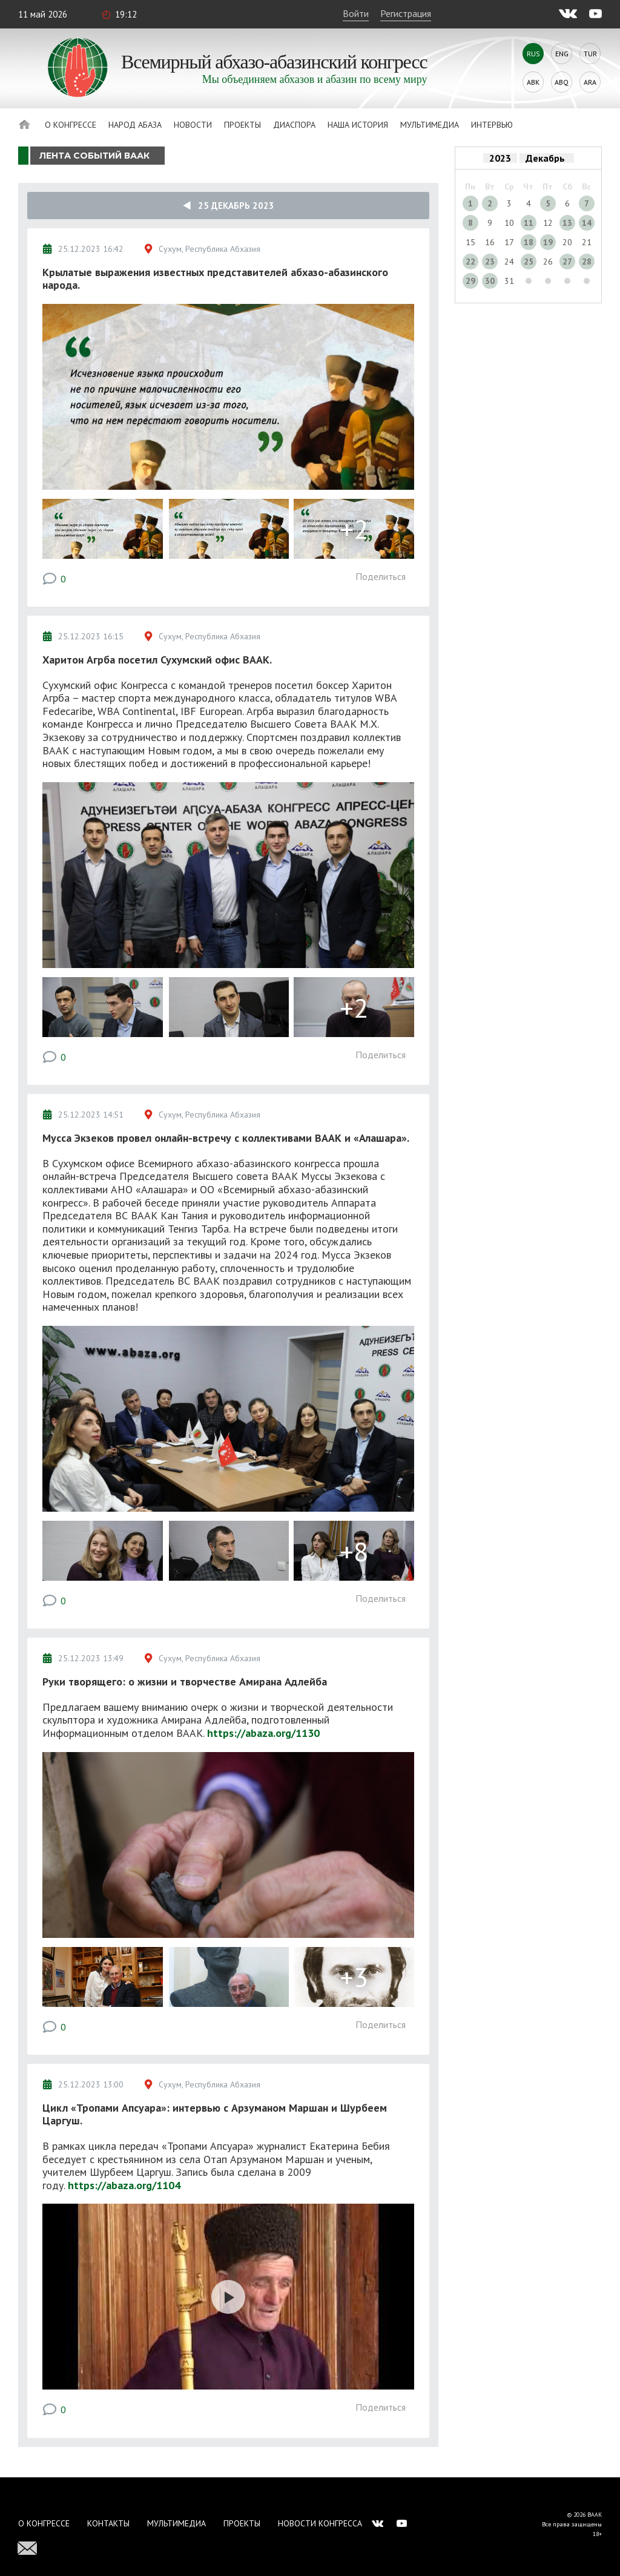 Image resolution: width=620 pixels, height=2576 pixels. I want to click on Abk, so click(533, 82).